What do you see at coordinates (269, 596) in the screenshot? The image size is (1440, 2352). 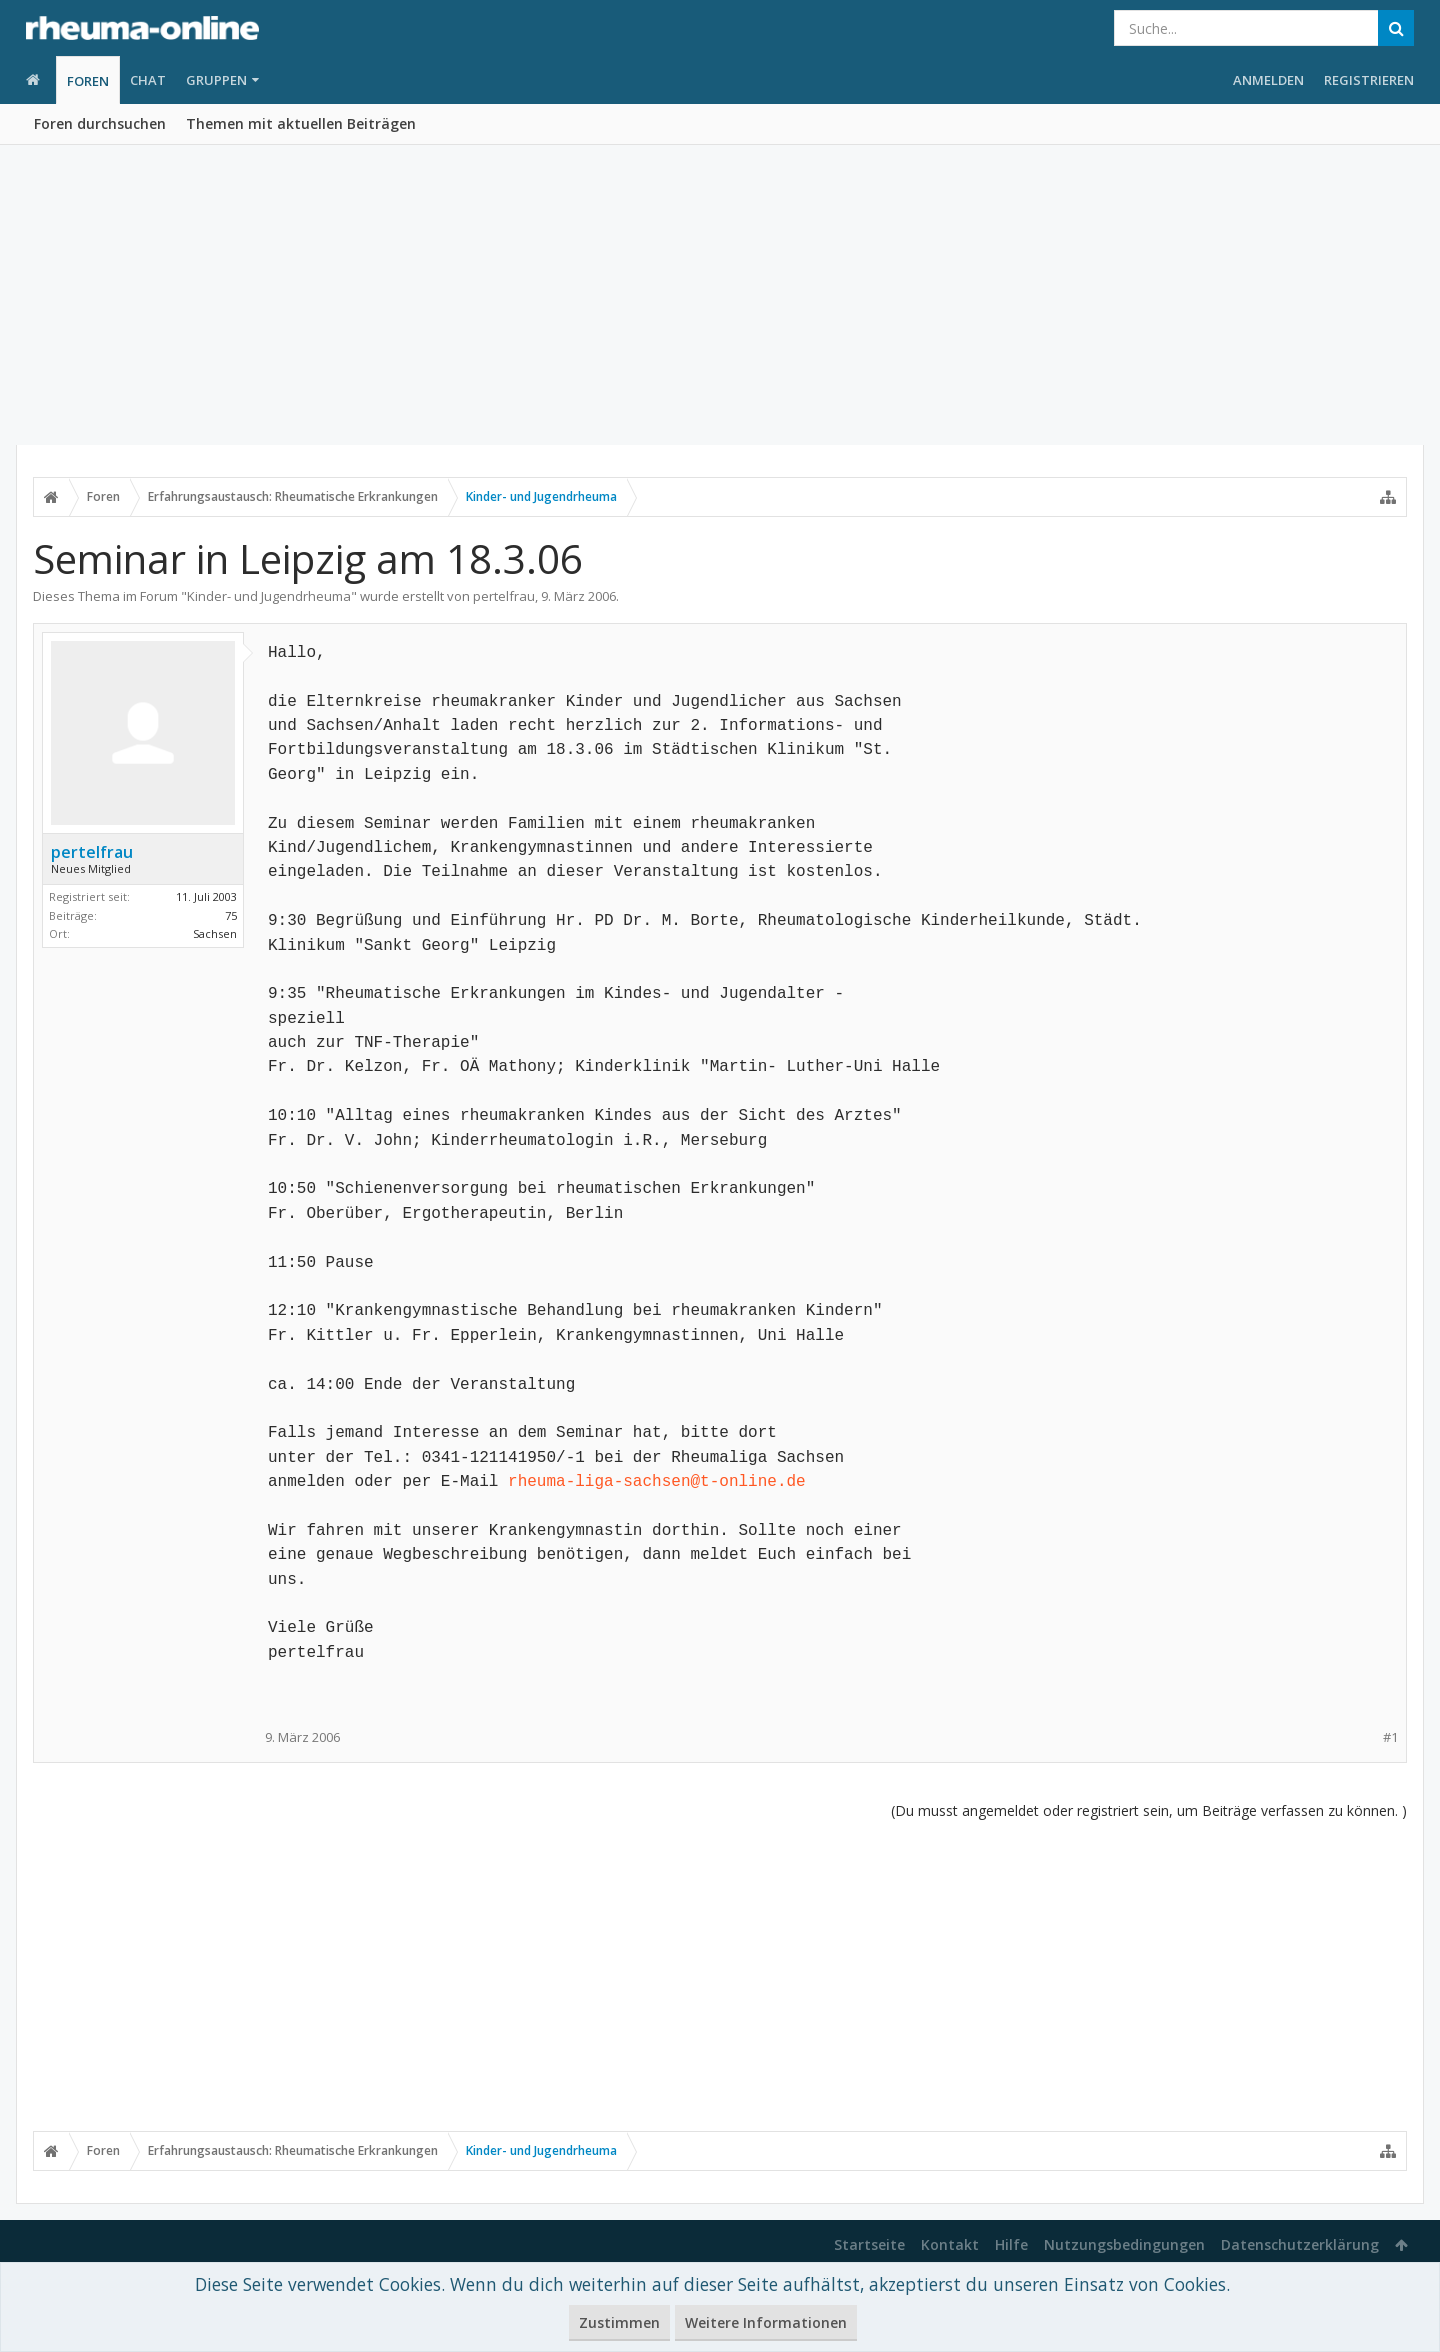 I see `Kinder- und Jugendrheuma` at bounding box center [269, 596].